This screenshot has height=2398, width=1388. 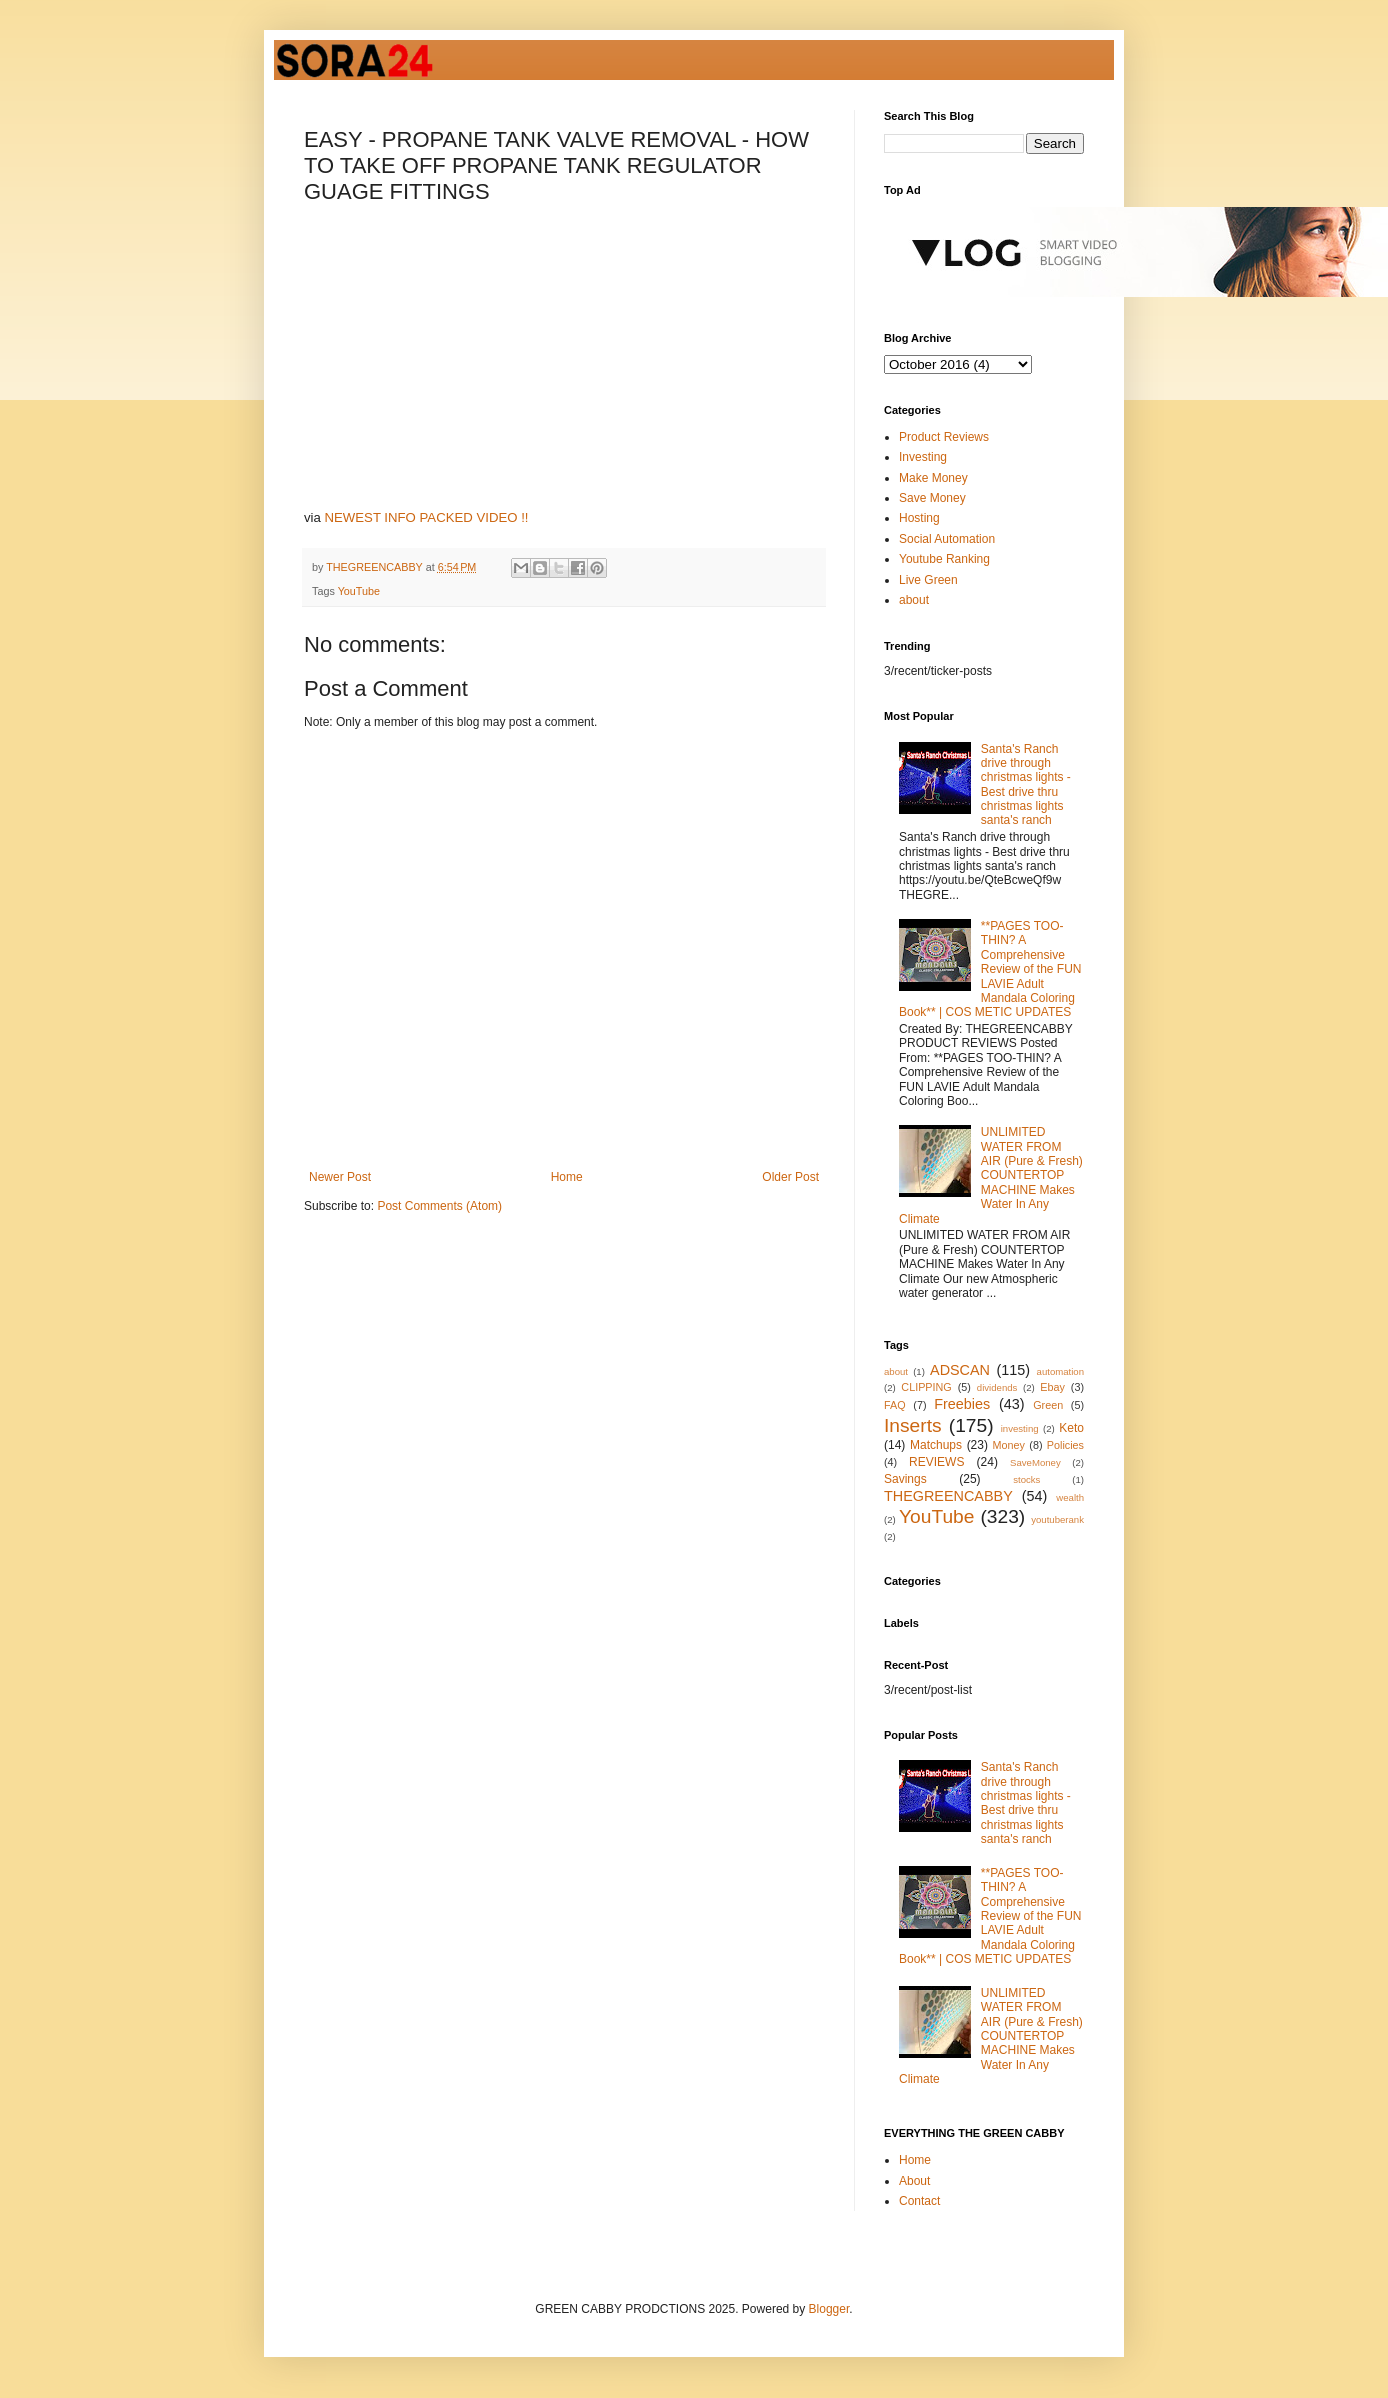 I want to click on Matchups, so click(x=936, y=1445).